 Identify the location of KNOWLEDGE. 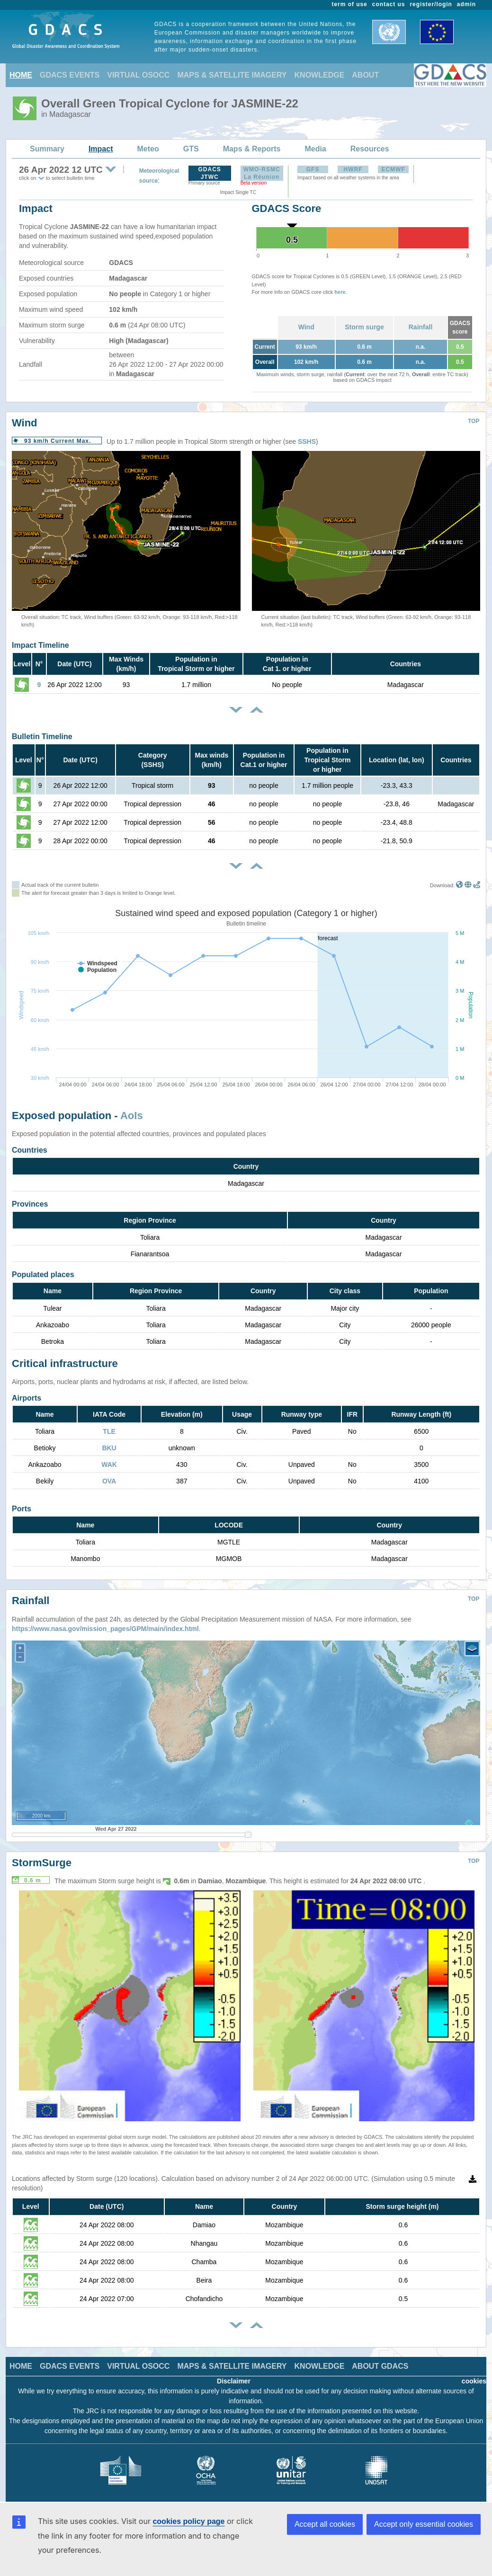
(320, 75).